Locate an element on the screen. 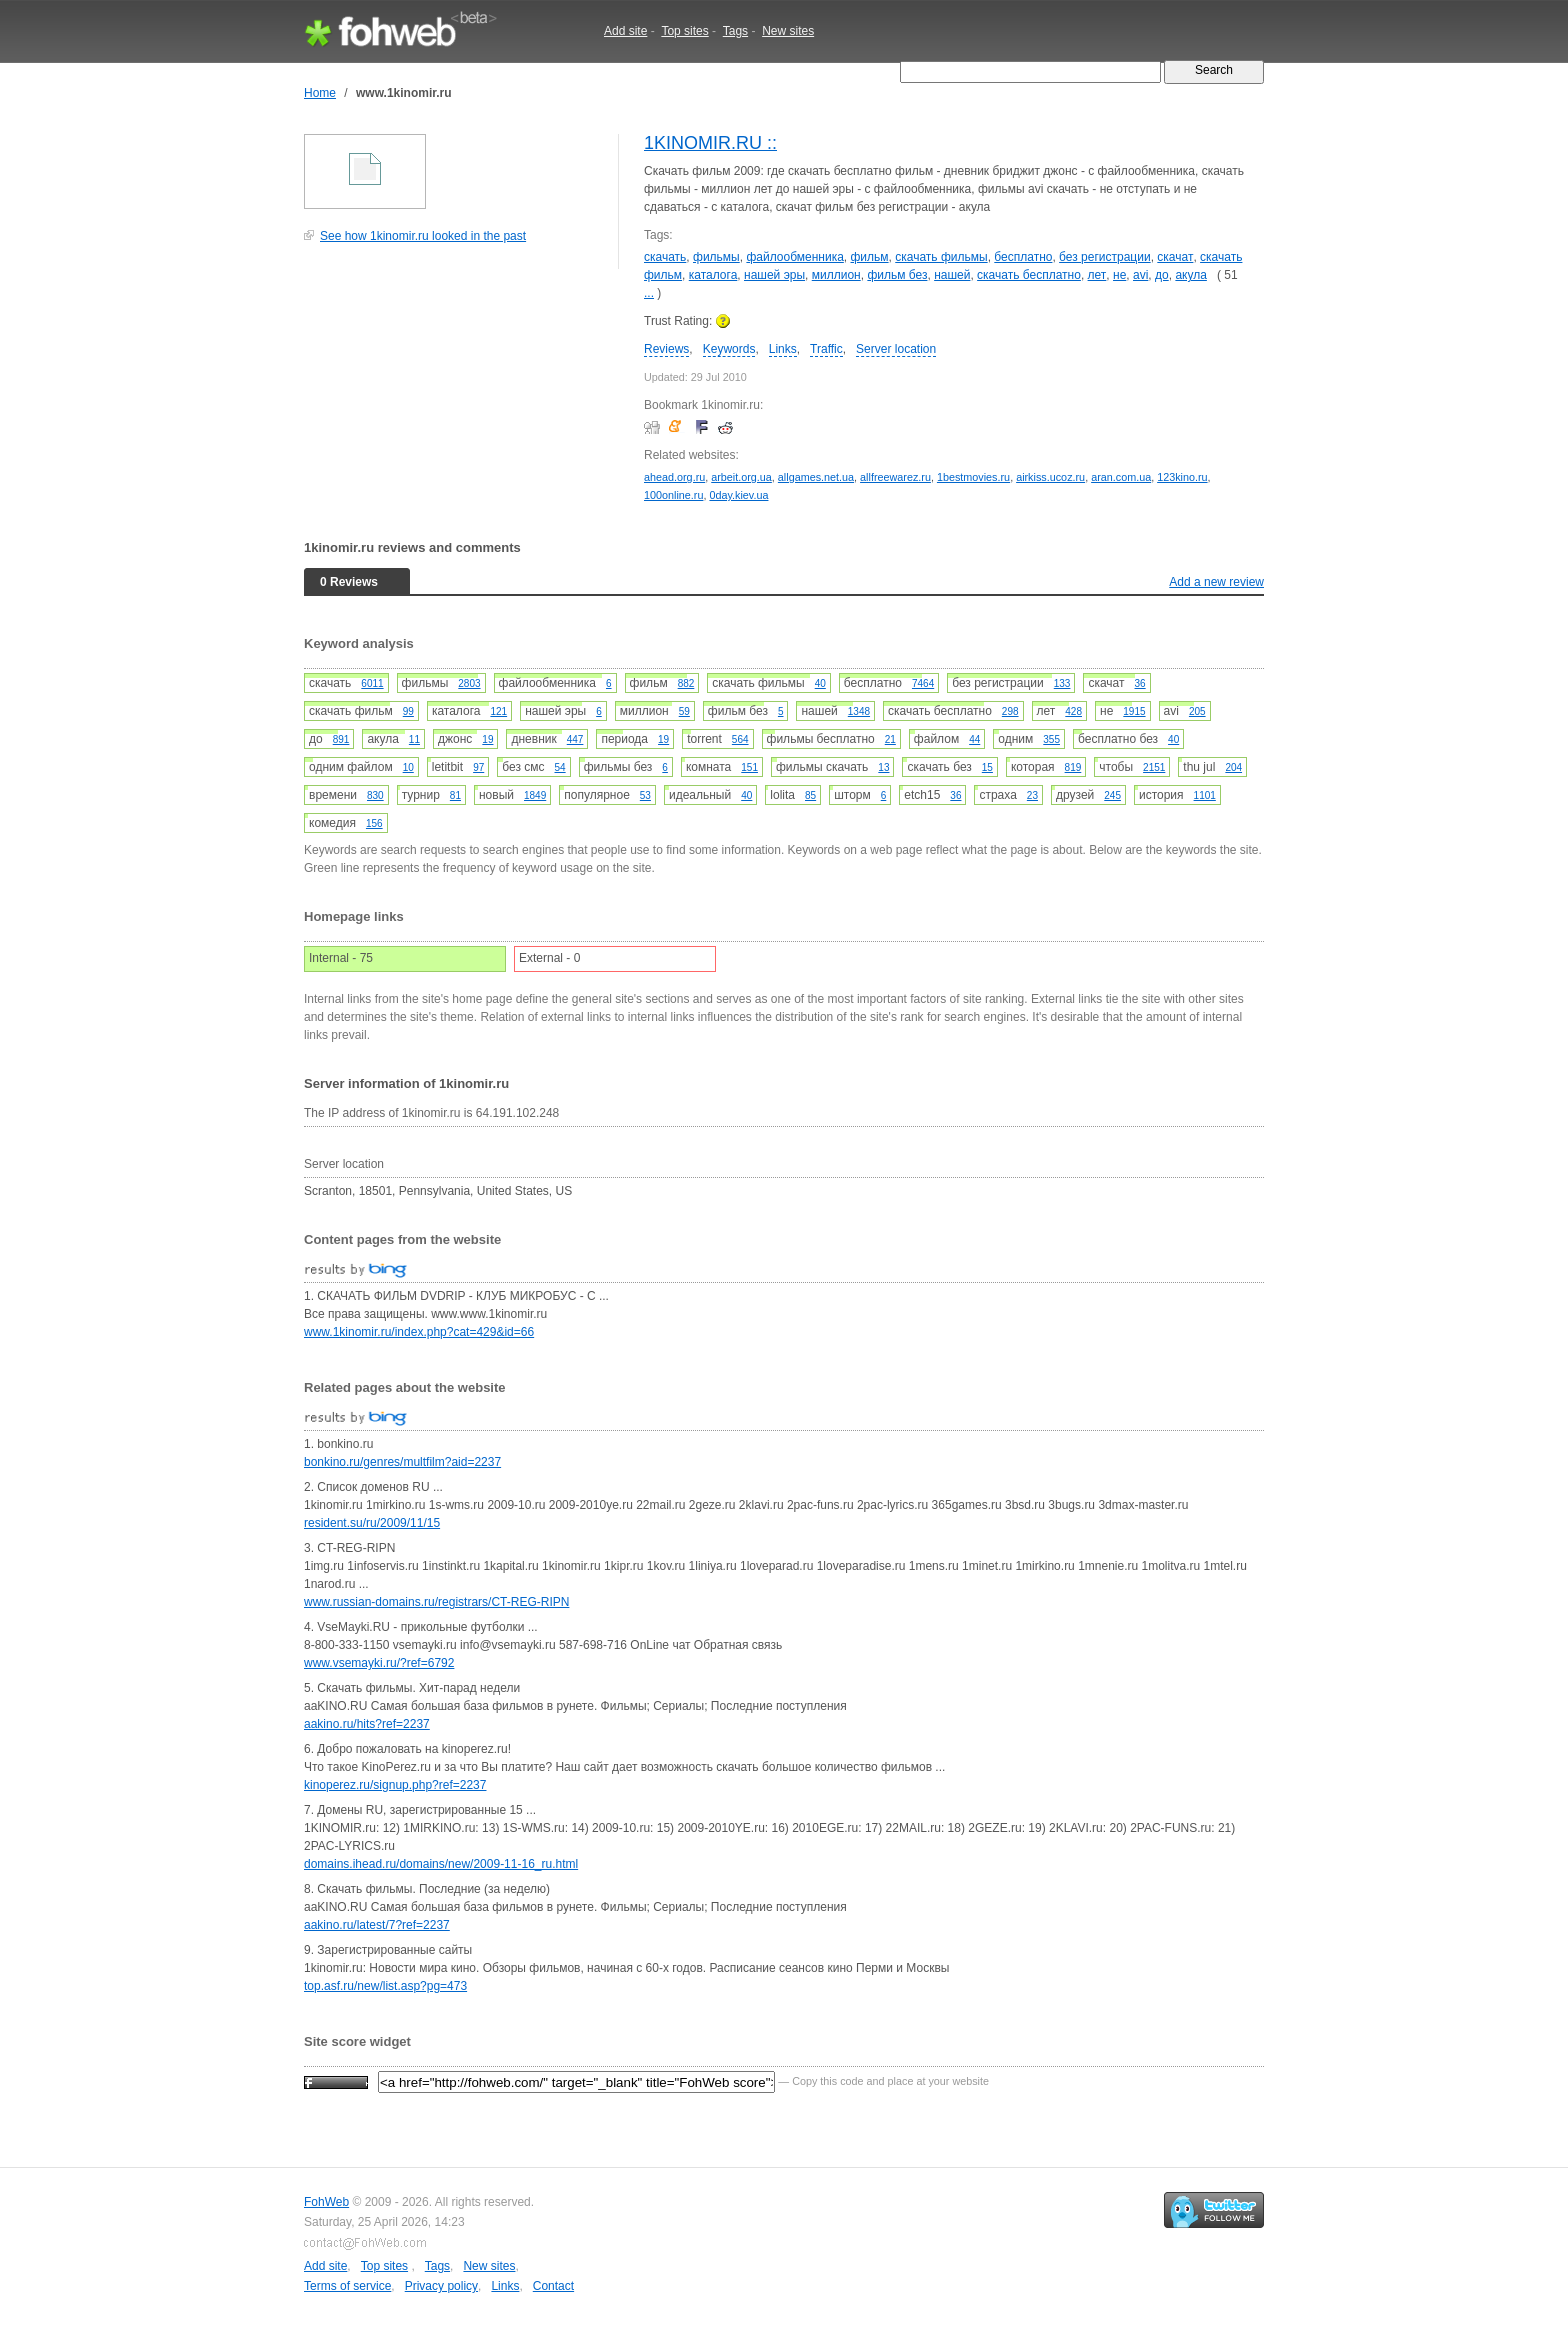 This screenshot has height=2342, width=1568. 1101 is located at coordinates (1205, 795).